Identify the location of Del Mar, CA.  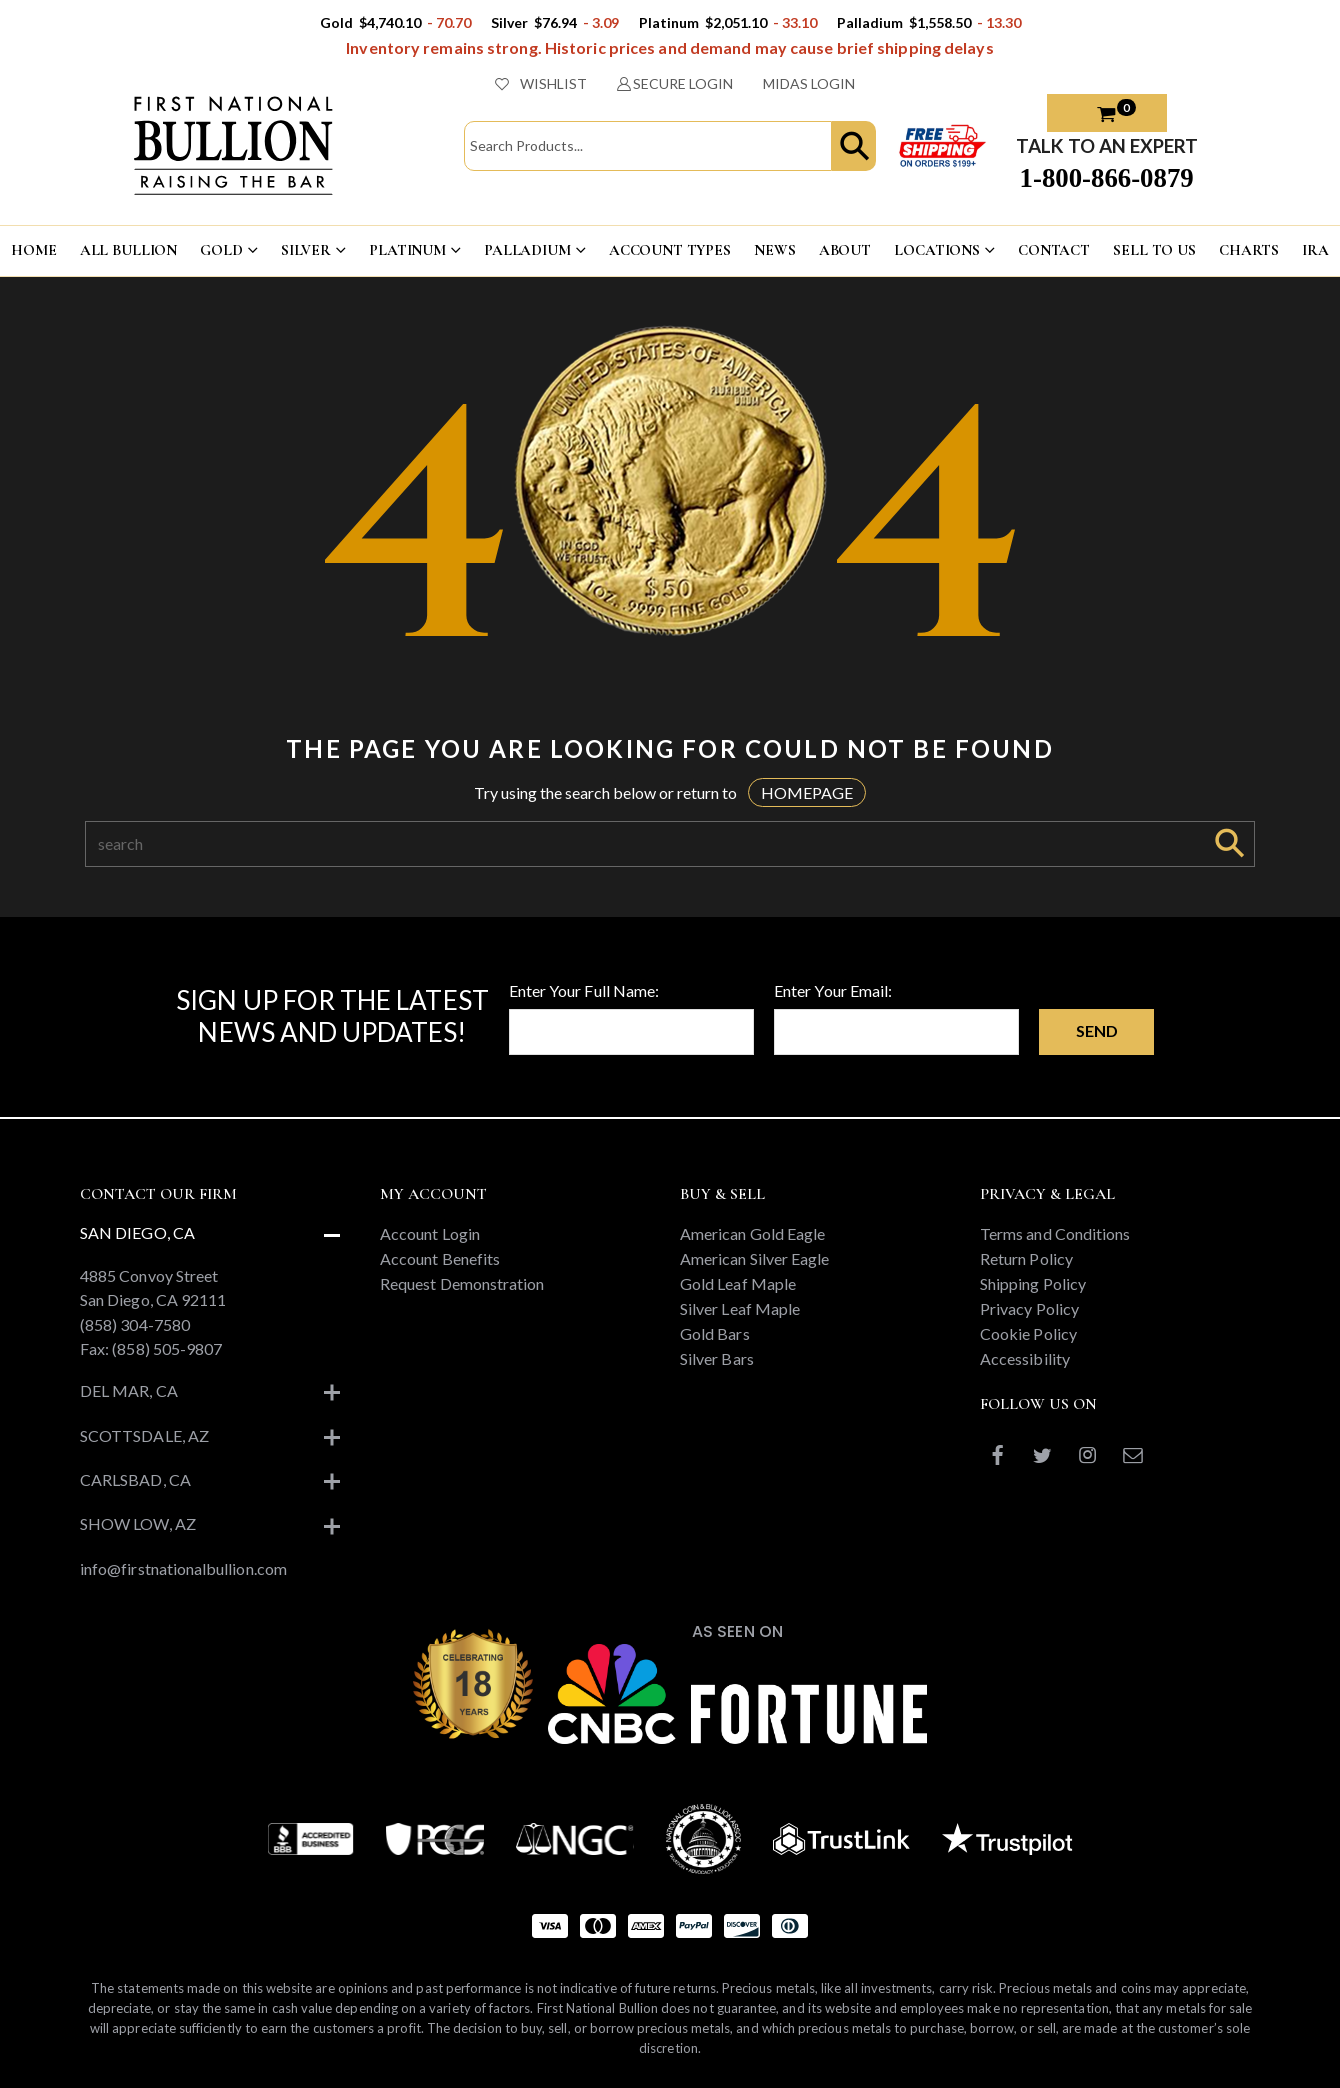
(129, 1390).